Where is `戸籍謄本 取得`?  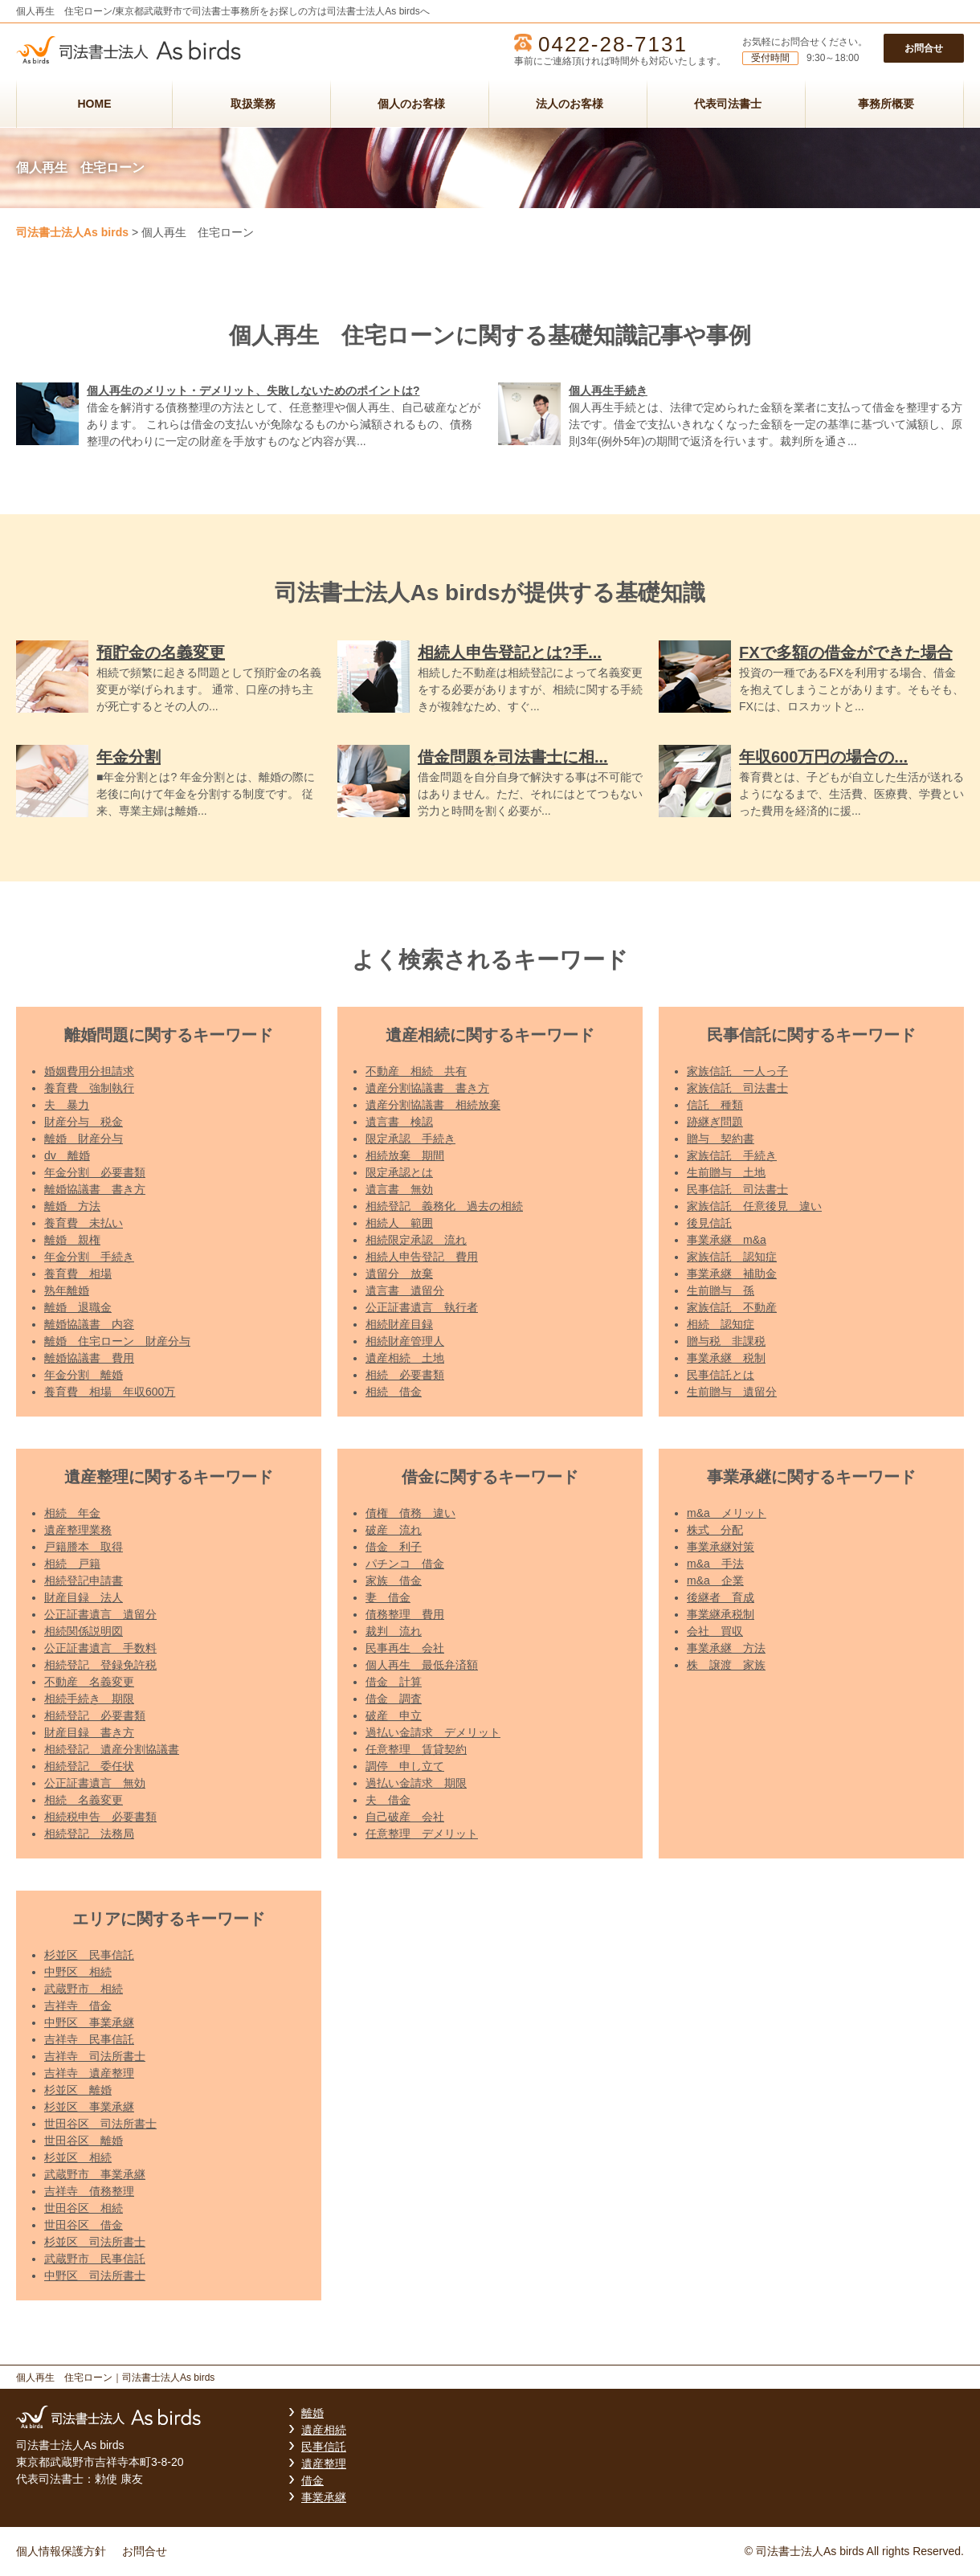
戸籍謄本 取得 is located at coordinates (83, 1546).